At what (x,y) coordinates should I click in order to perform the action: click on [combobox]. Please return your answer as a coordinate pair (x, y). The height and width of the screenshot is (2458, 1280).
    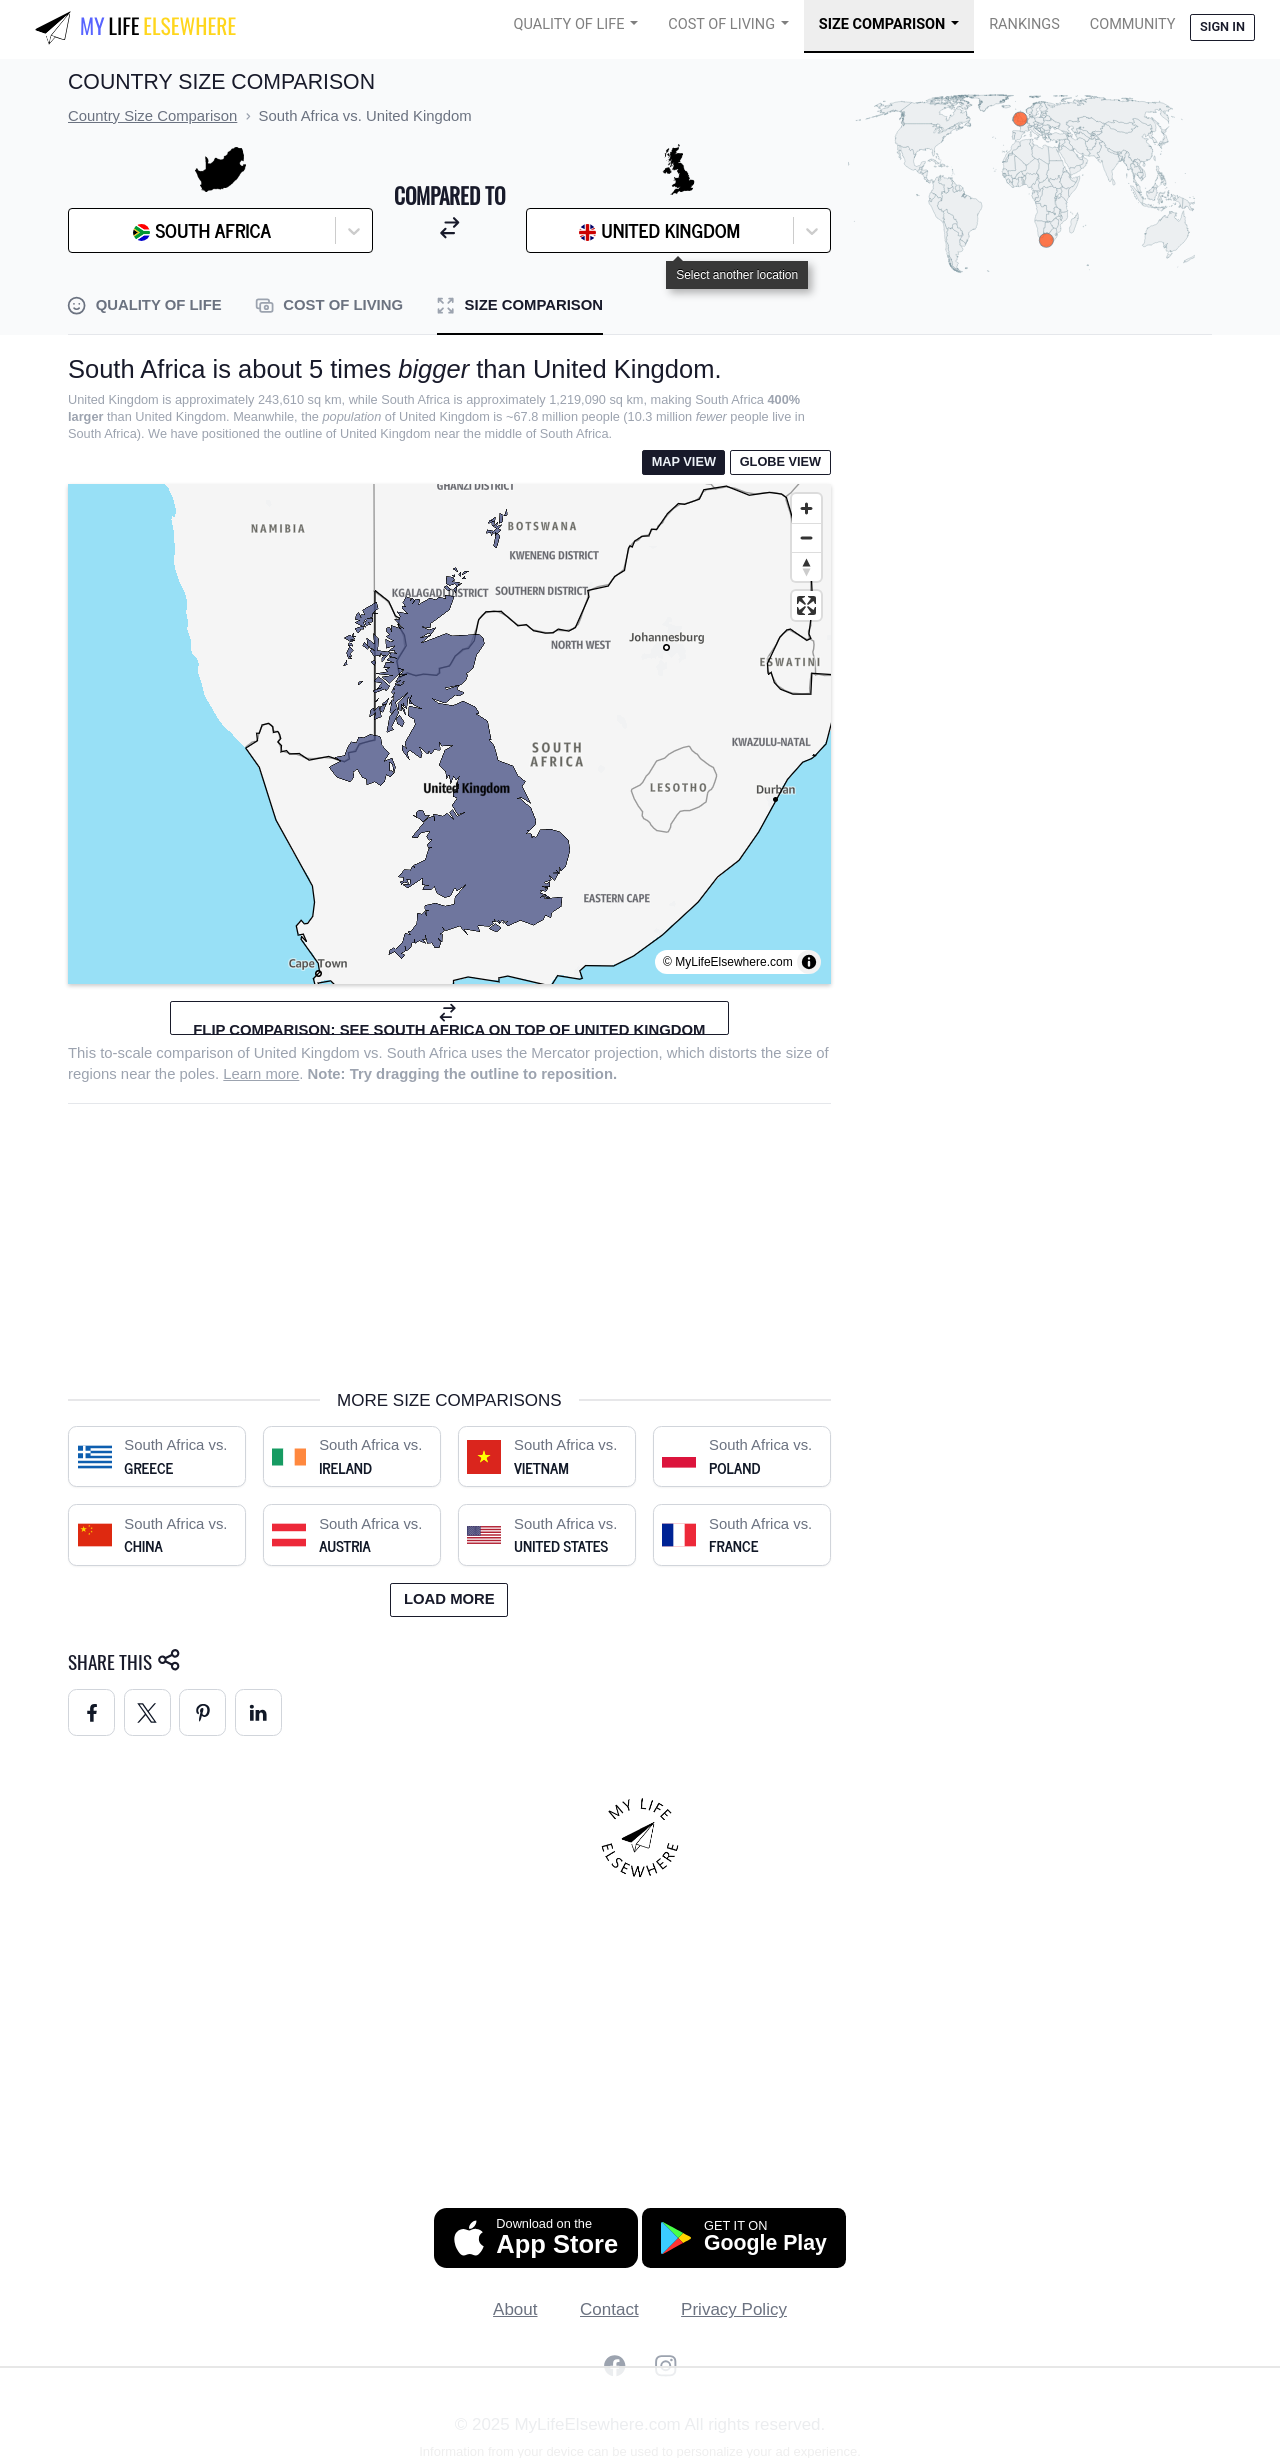
    Looking at the image, I should click on (129, 231).